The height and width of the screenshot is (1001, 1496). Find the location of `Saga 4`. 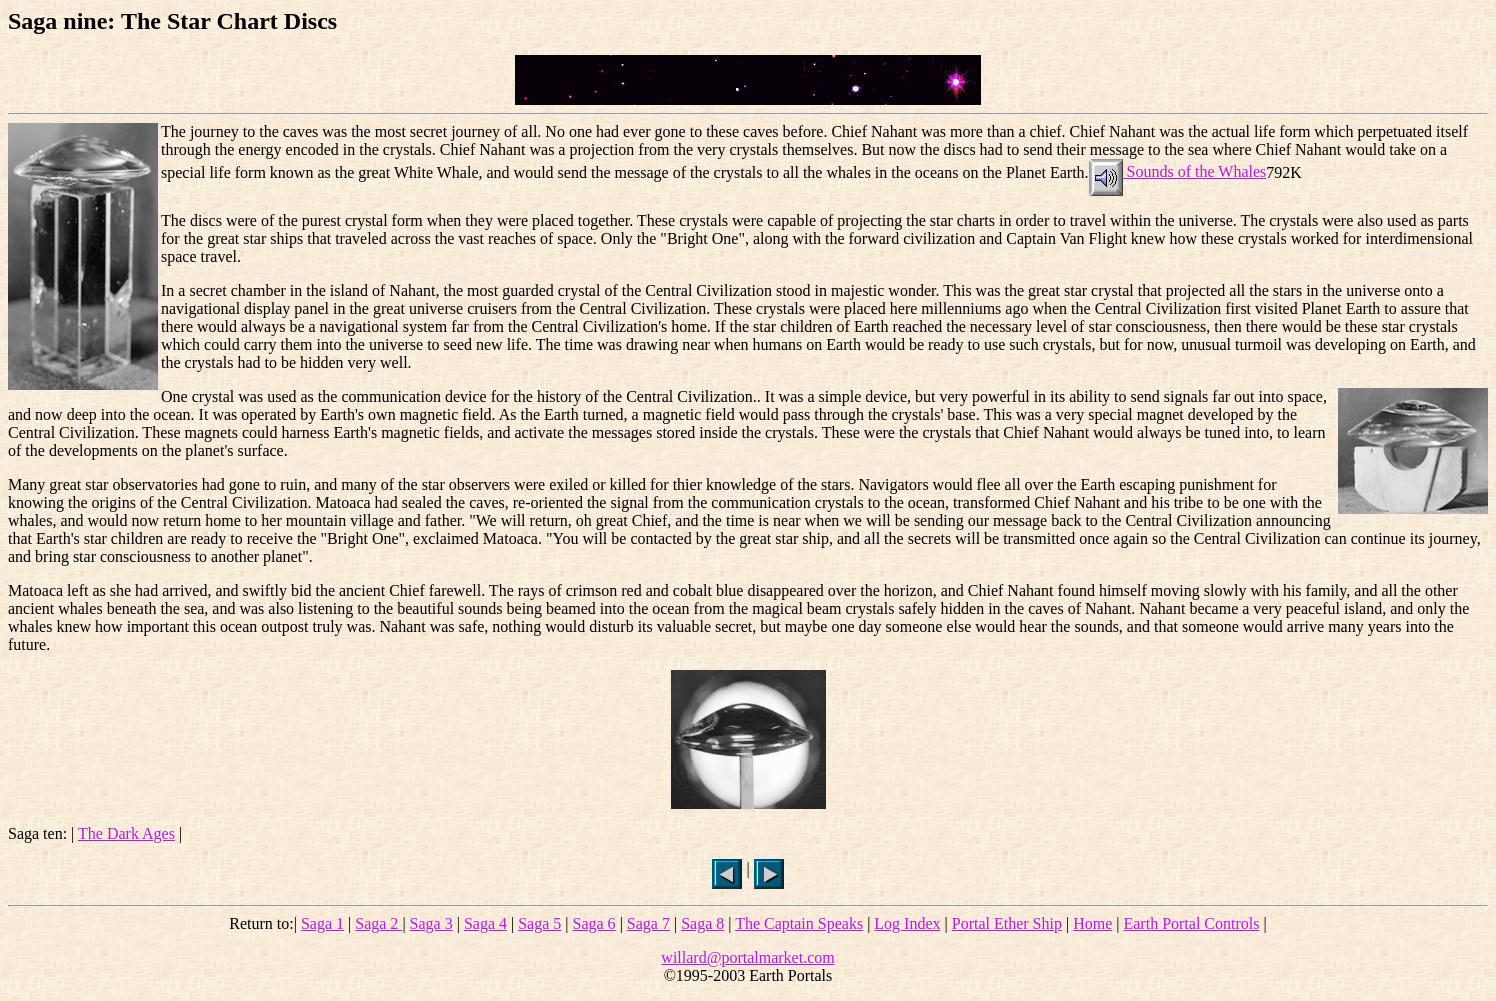

Saga 4 is located at coordinates (485, 923).